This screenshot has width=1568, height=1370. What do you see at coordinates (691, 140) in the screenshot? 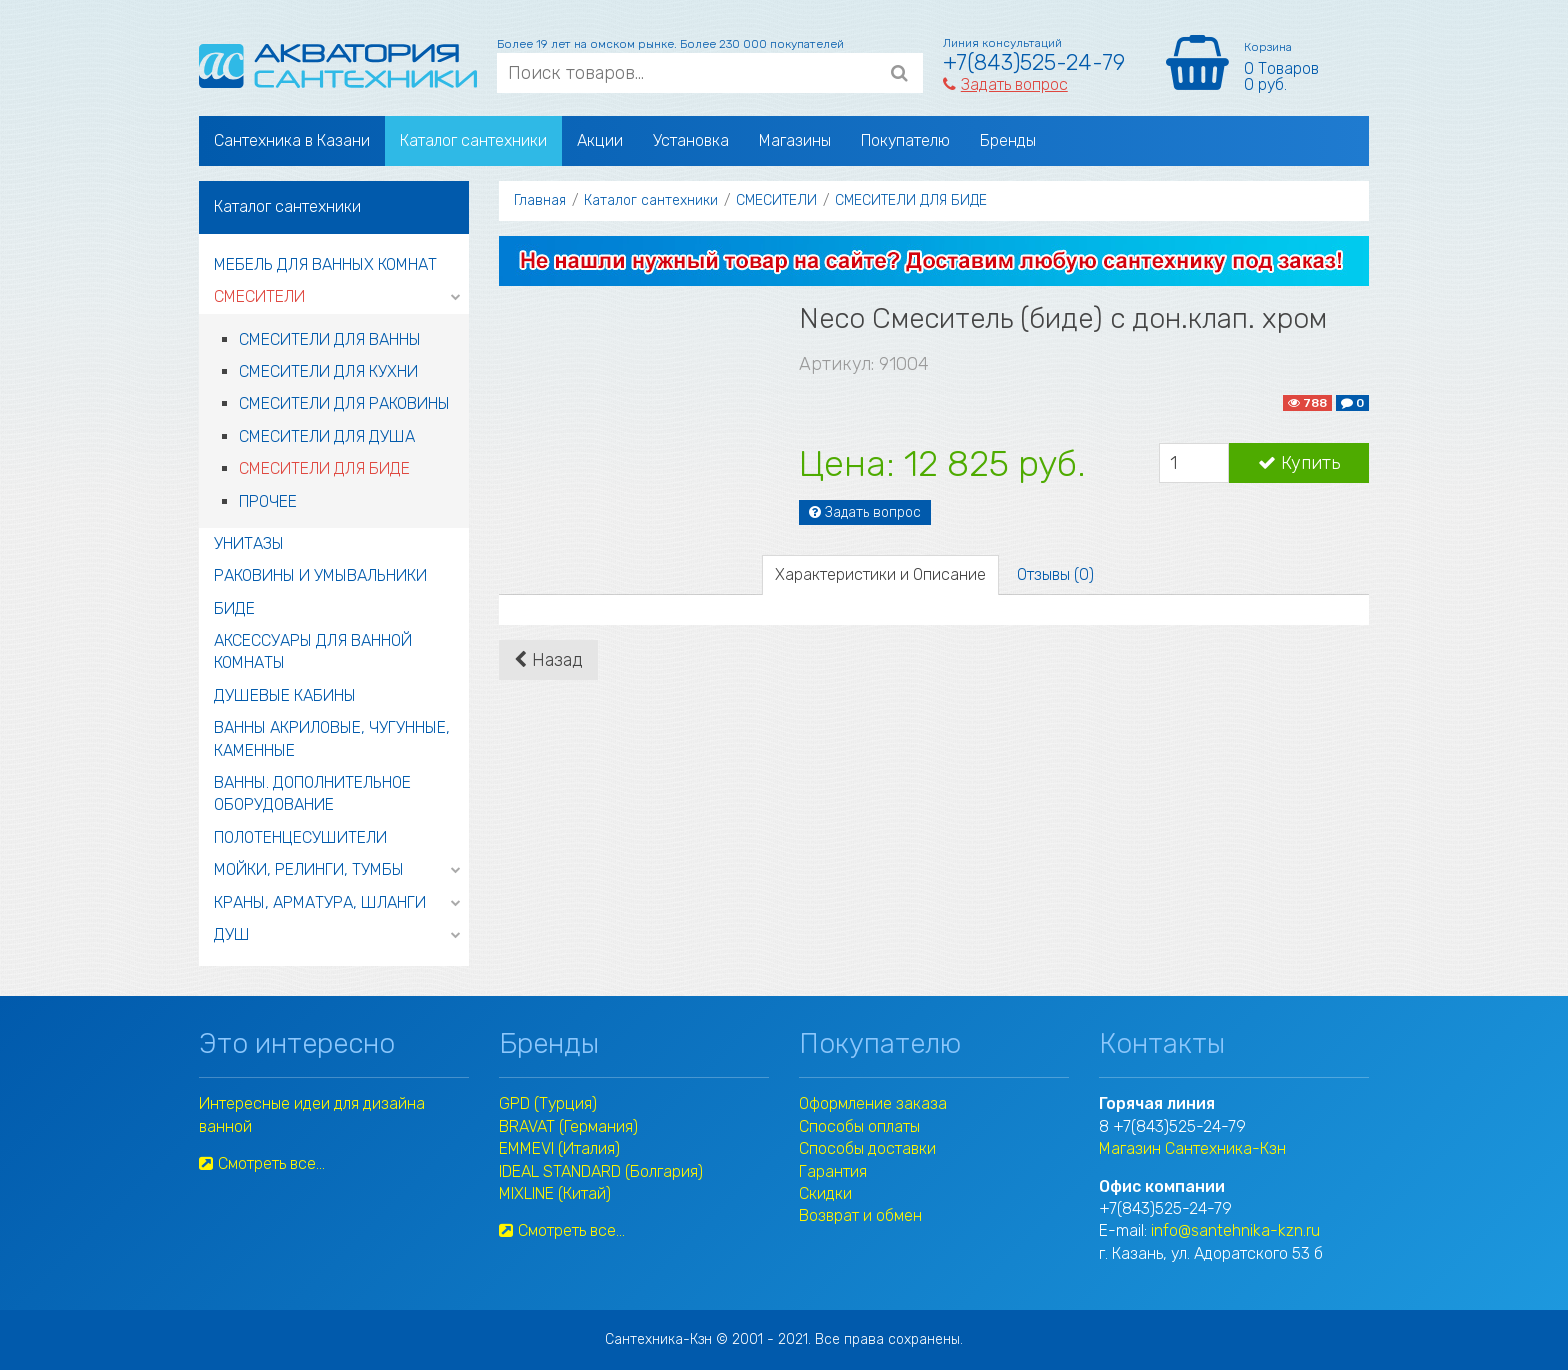
I see `Установка` at bounding box center [691, 140].